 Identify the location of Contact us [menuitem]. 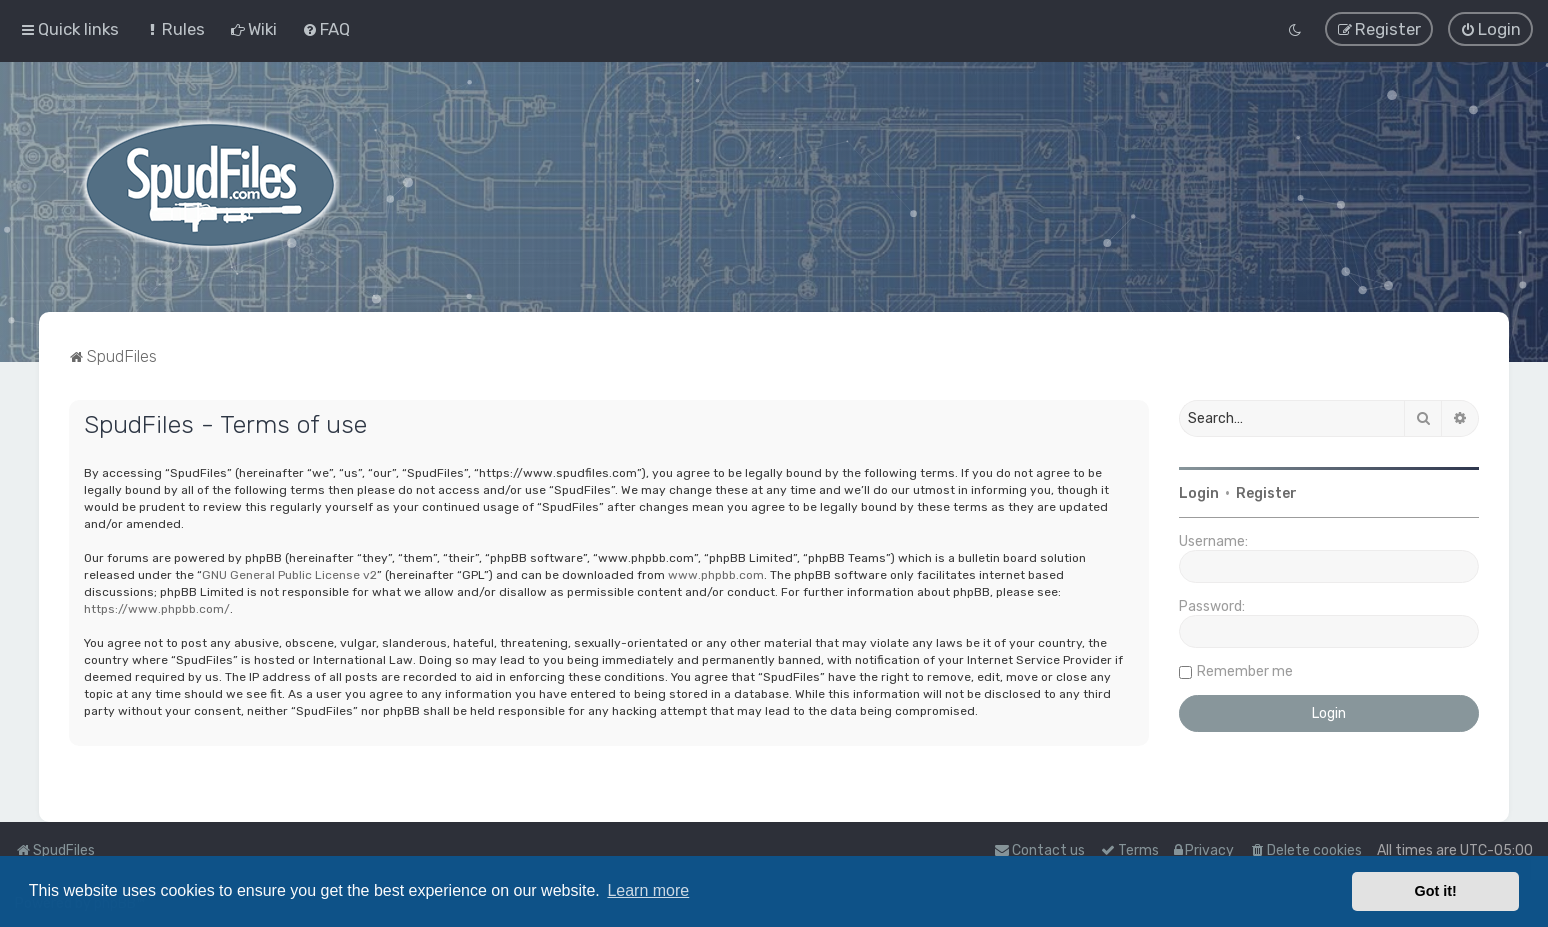
(1039, 850).